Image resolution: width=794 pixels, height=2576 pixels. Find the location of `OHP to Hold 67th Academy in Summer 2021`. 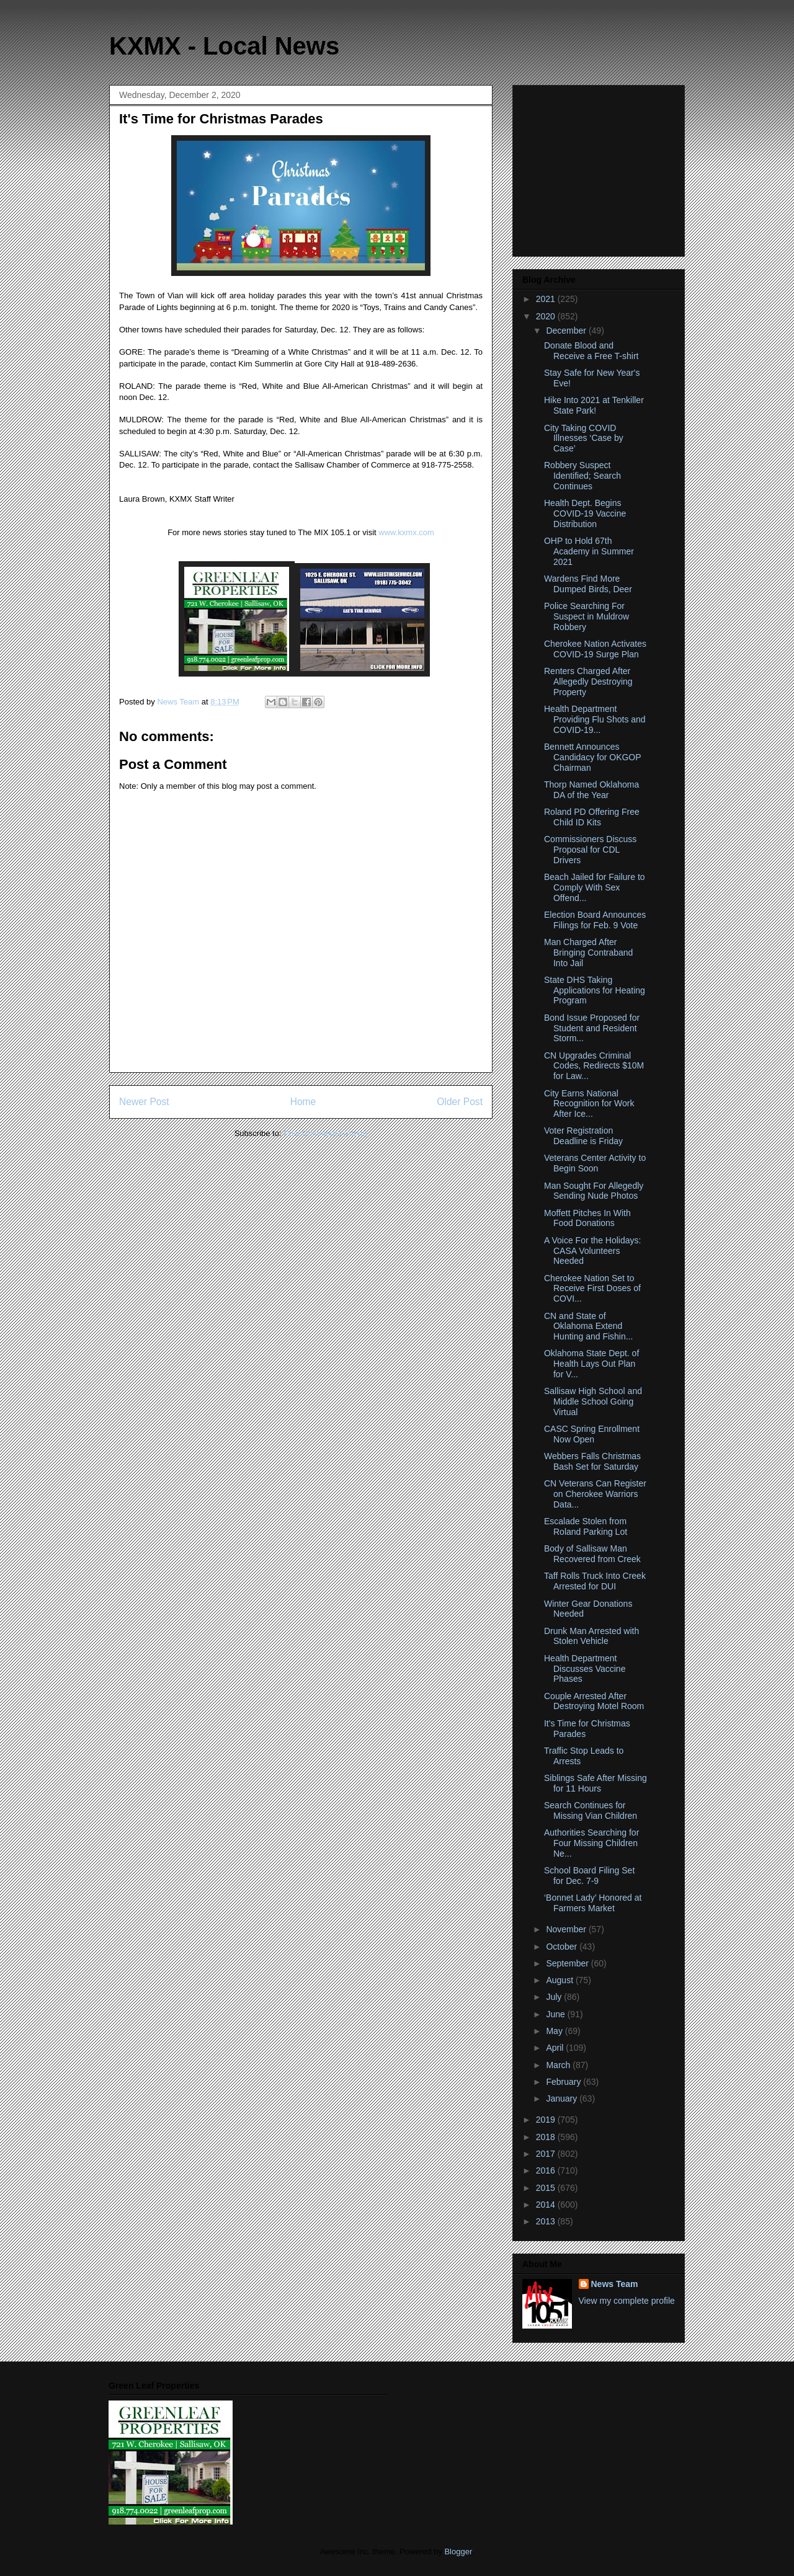

OHP to Hold 67th Academy in Summer 2021 is located at coordinates (589, 551).